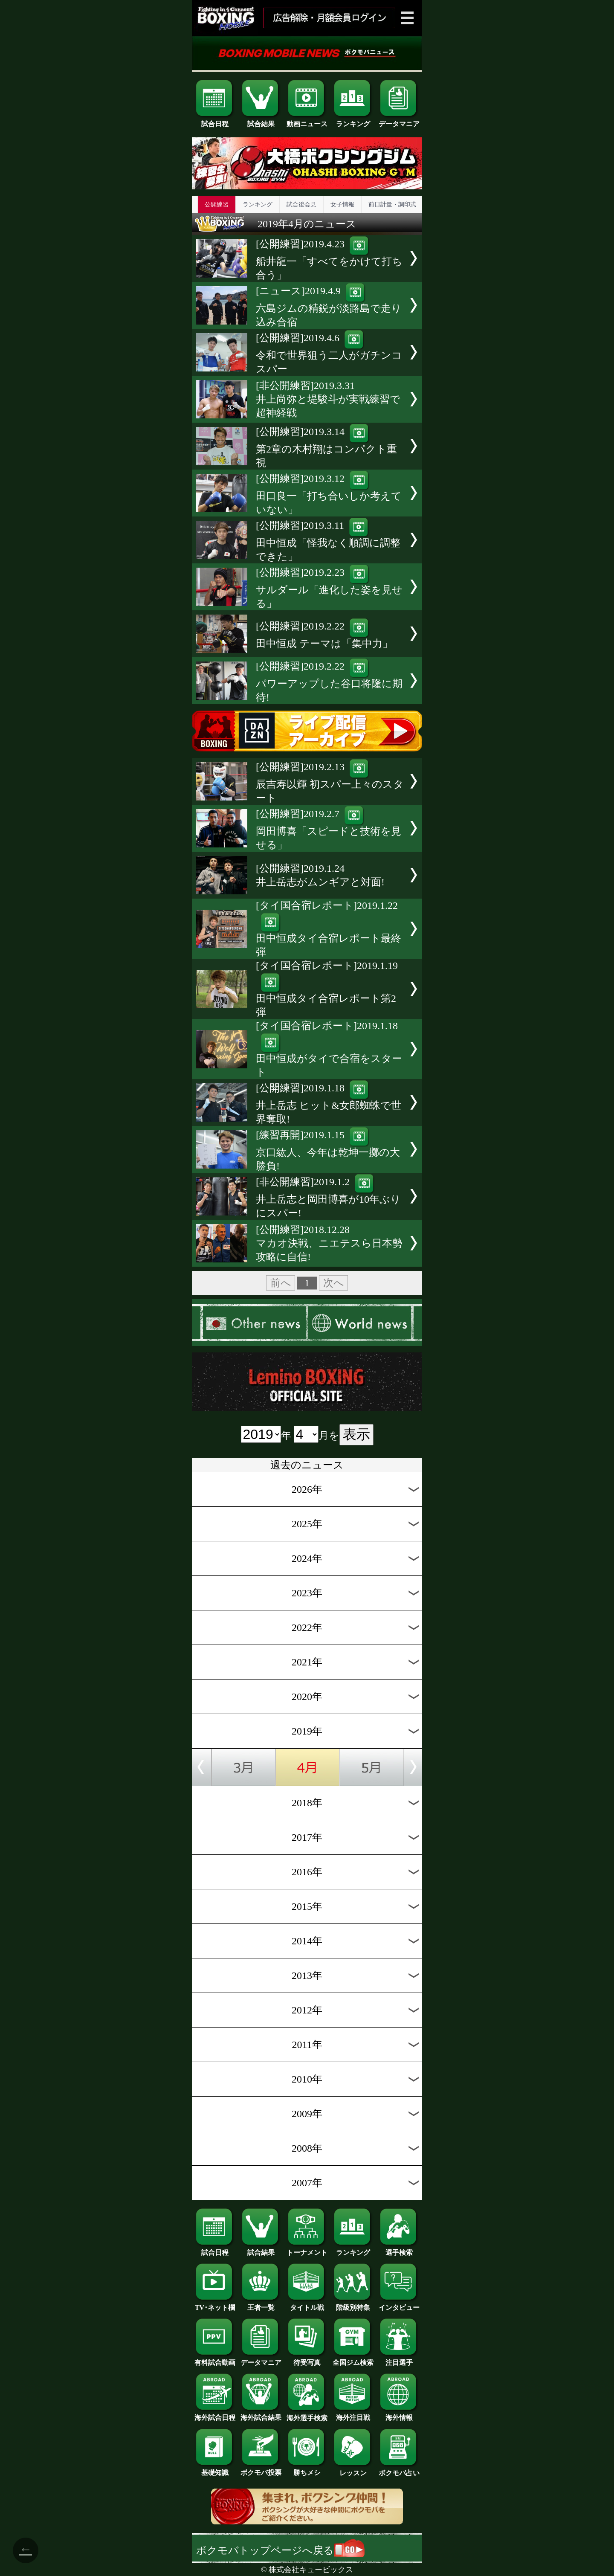 Image resolution: width=614 pixels, height=2576 pixels. I want to click on ボクモバ占い, so click(399, 2470).